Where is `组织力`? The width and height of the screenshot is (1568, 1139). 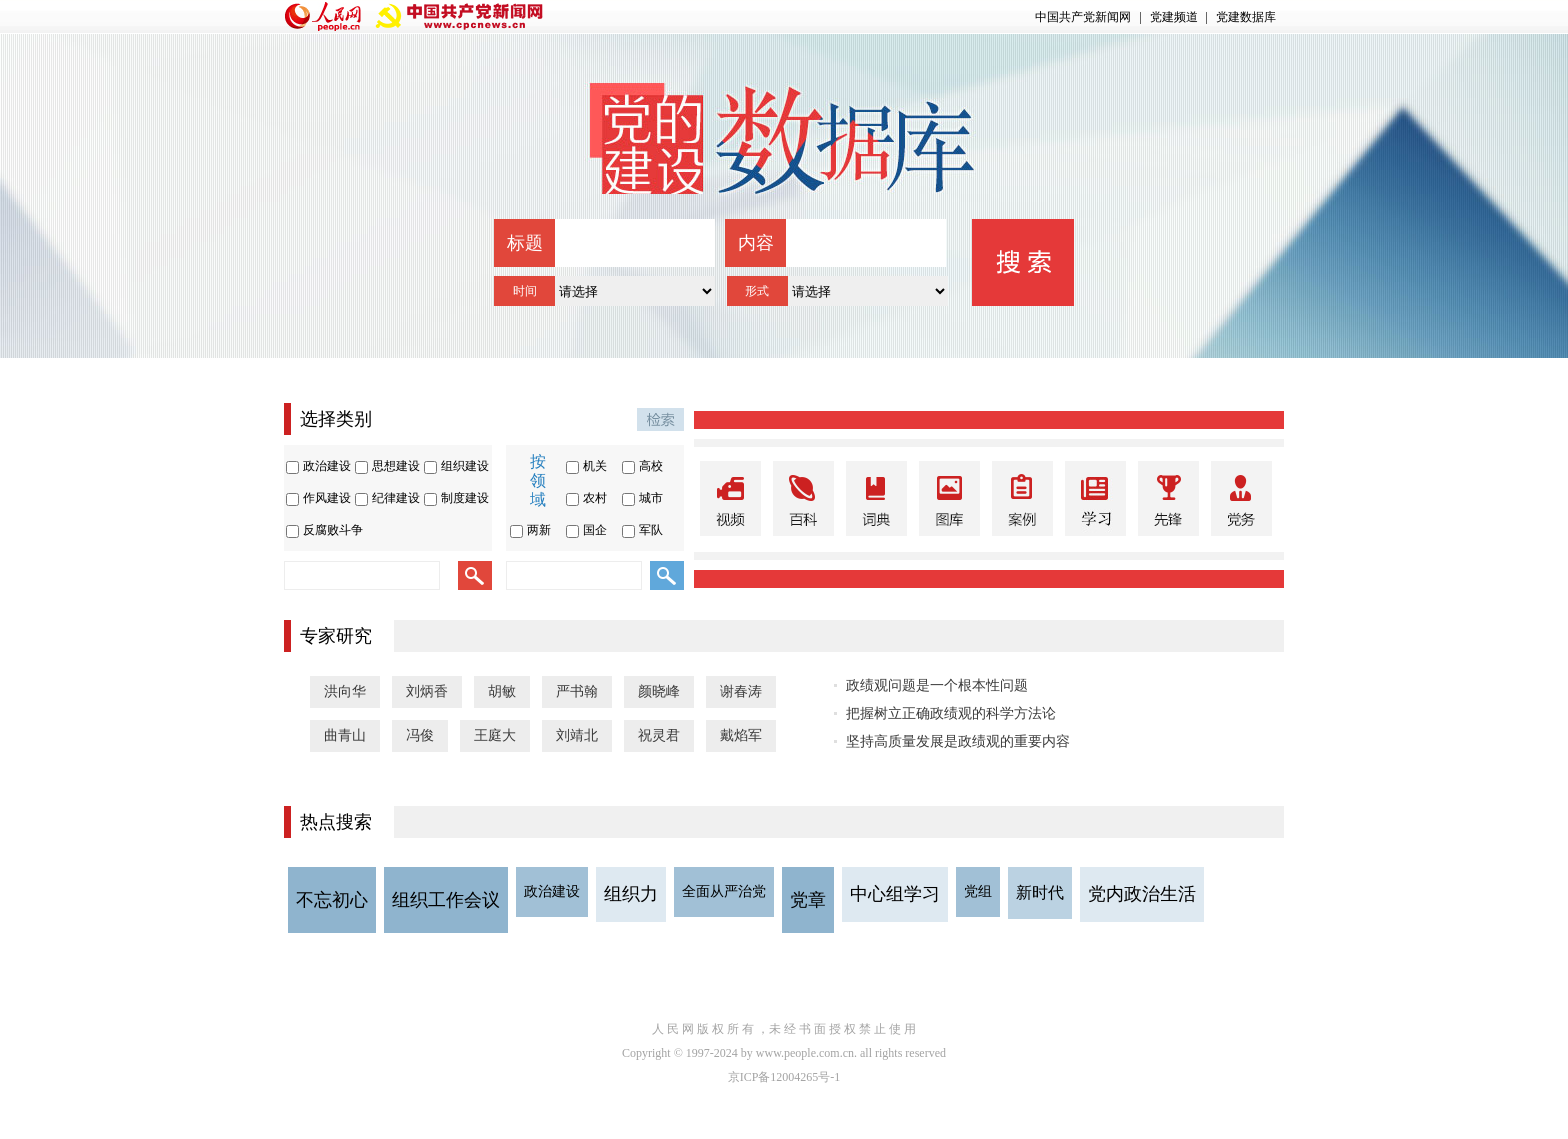
组织力 is located at coordinates (631, 894).